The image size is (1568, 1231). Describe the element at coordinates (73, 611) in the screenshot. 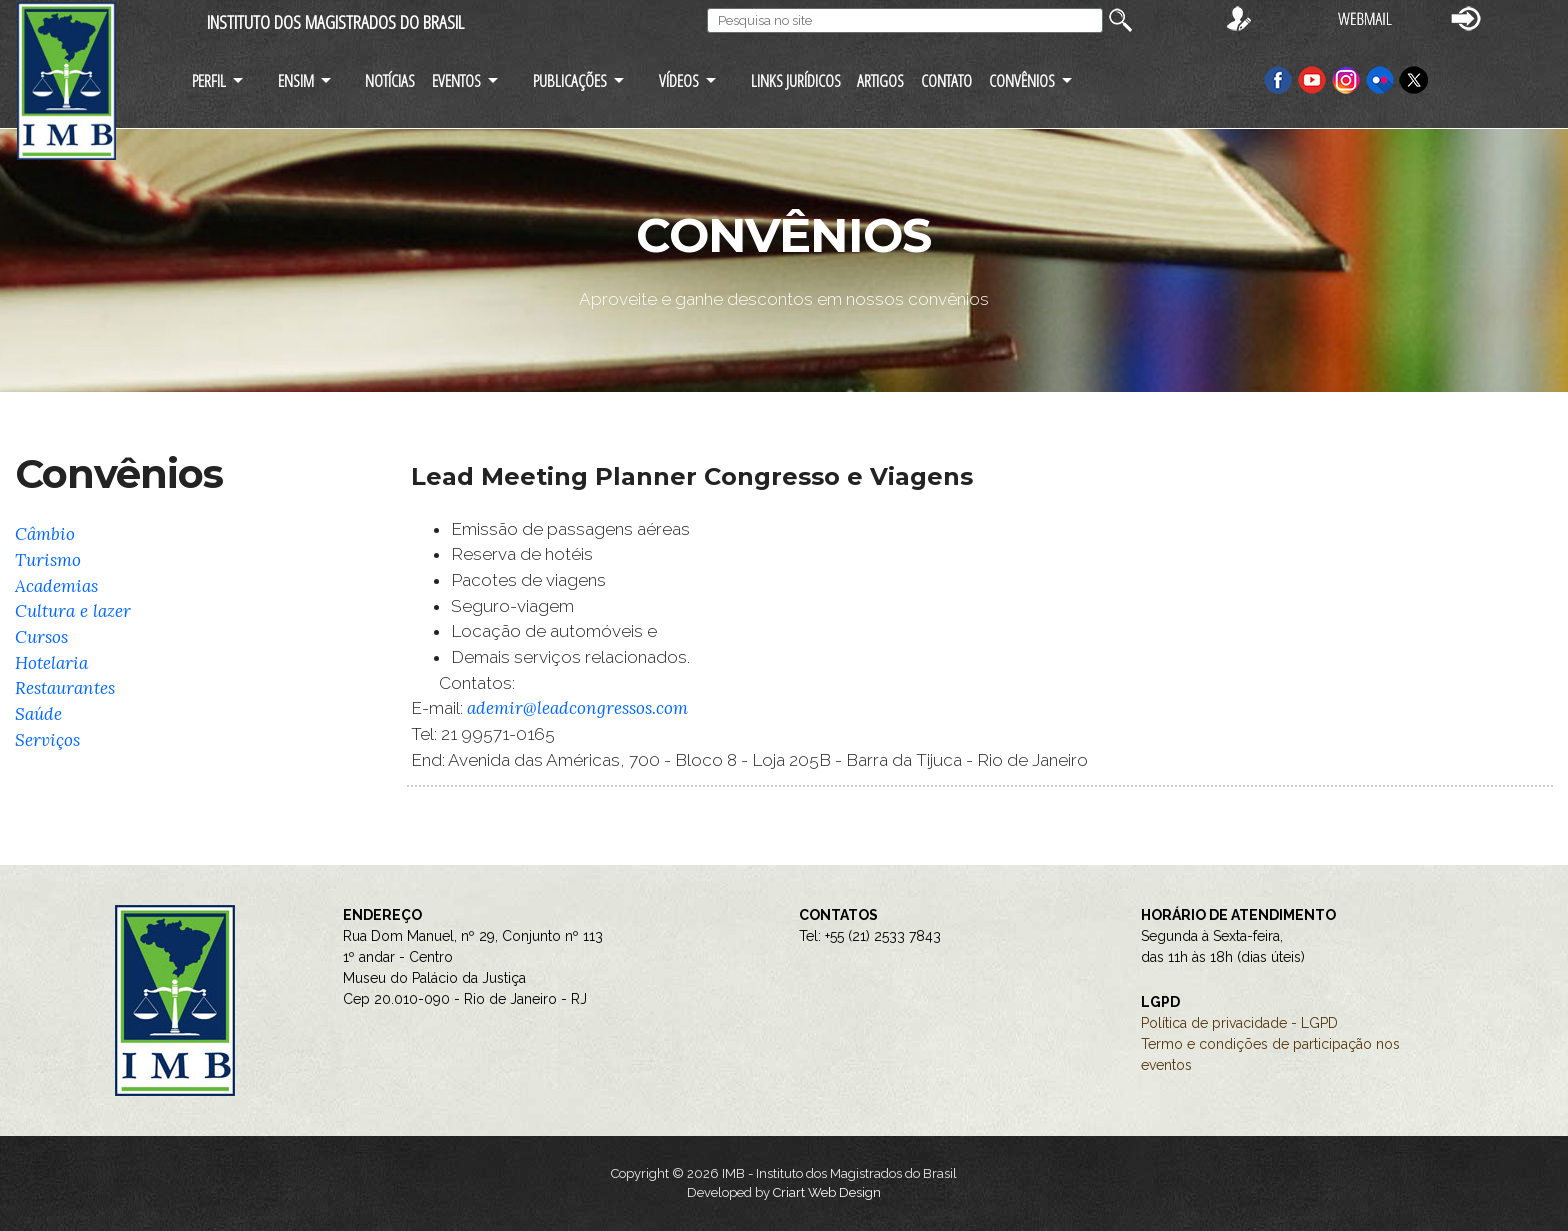

I see `Cultura e lazer` at that location.